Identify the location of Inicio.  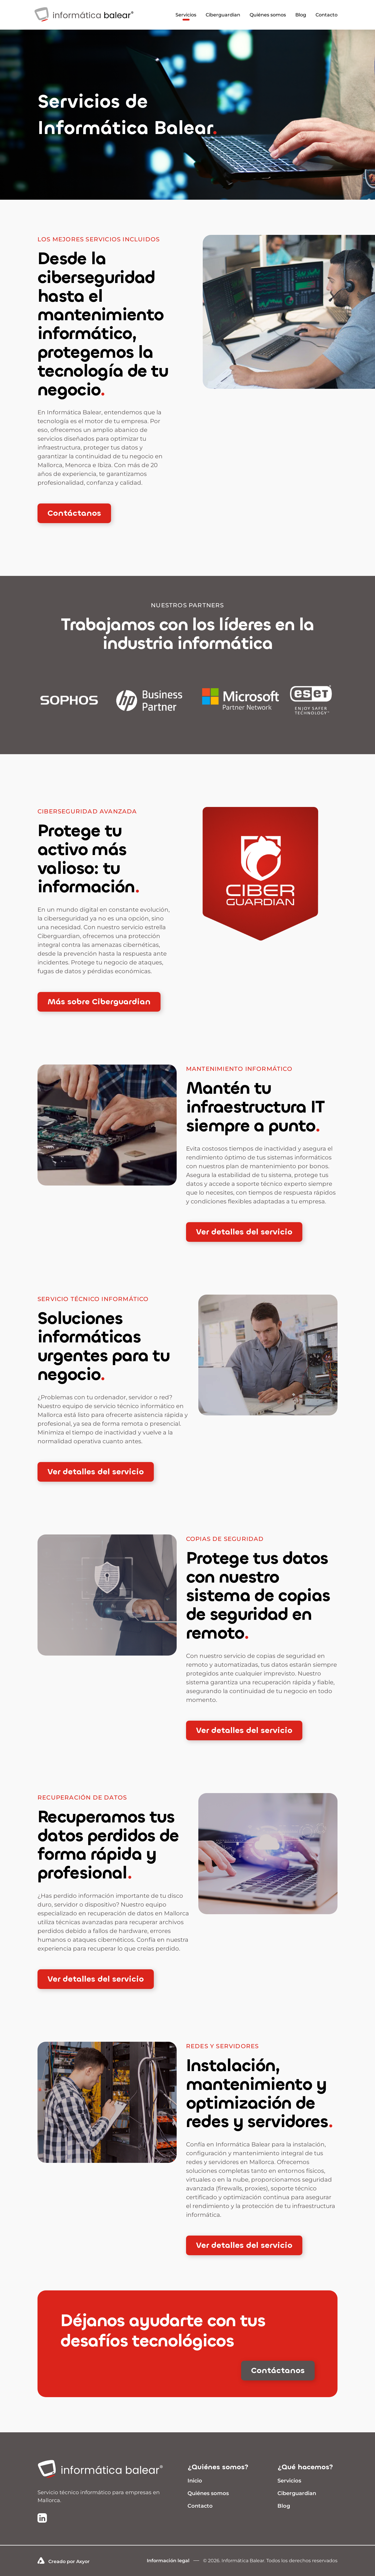
(195, 2480).